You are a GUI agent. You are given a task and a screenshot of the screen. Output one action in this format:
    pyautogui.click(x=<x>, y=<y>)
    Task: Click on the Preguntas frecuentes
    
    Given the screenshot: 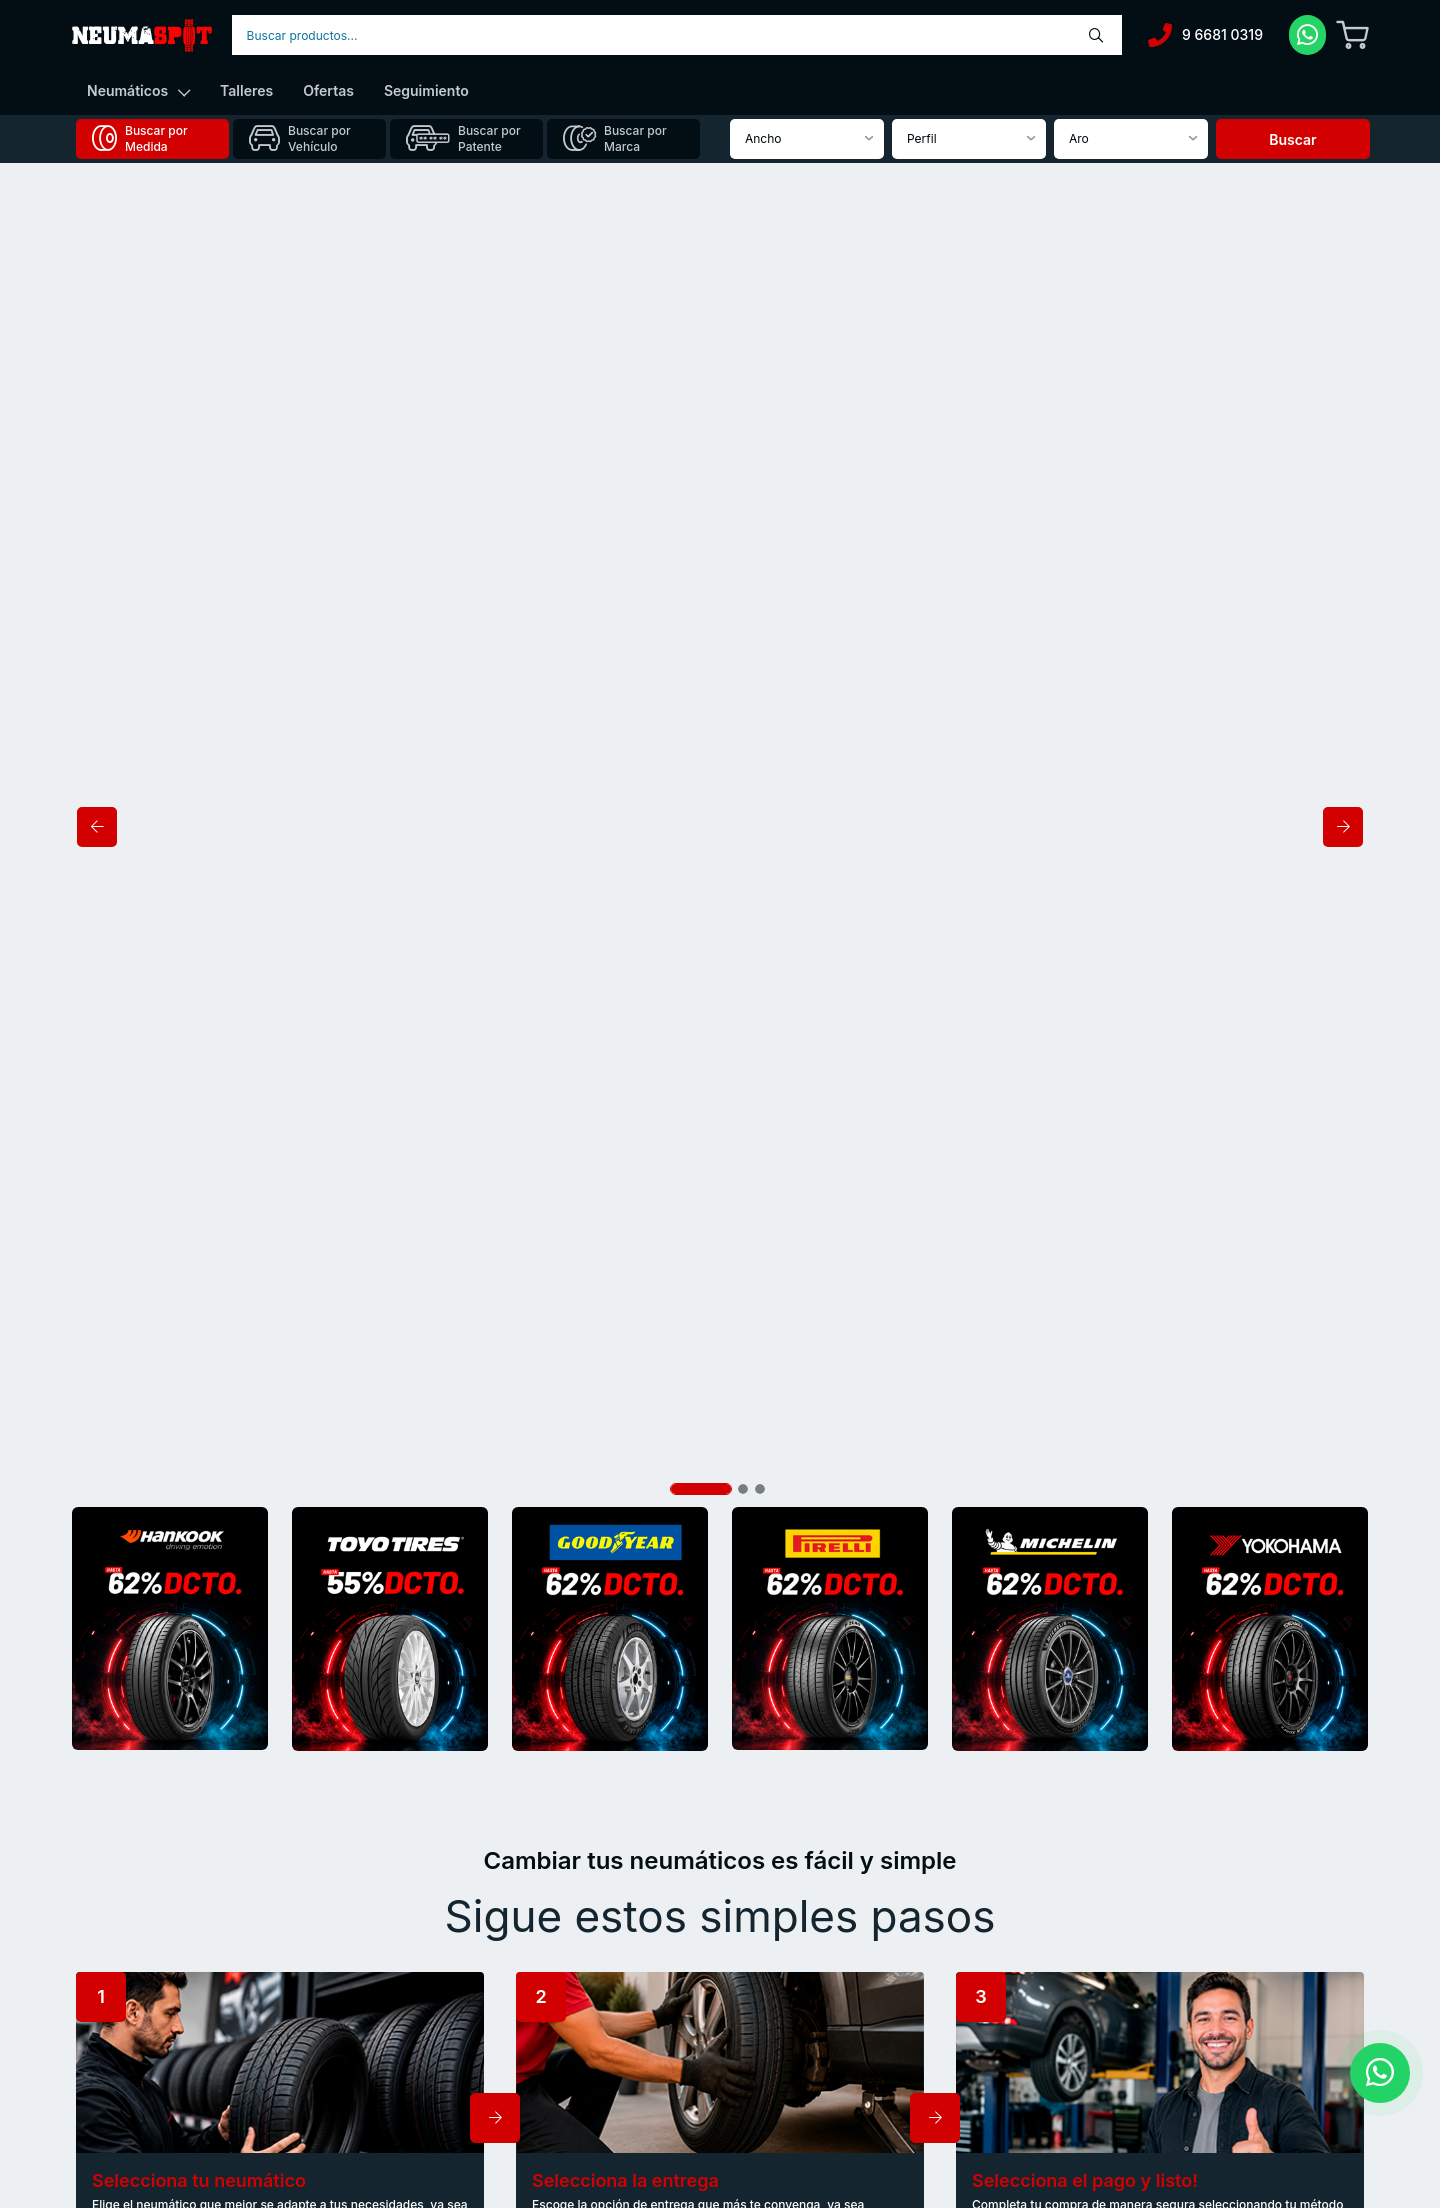 What is the action you would take?
    pyautogui.click(x=805, y=1986)
    